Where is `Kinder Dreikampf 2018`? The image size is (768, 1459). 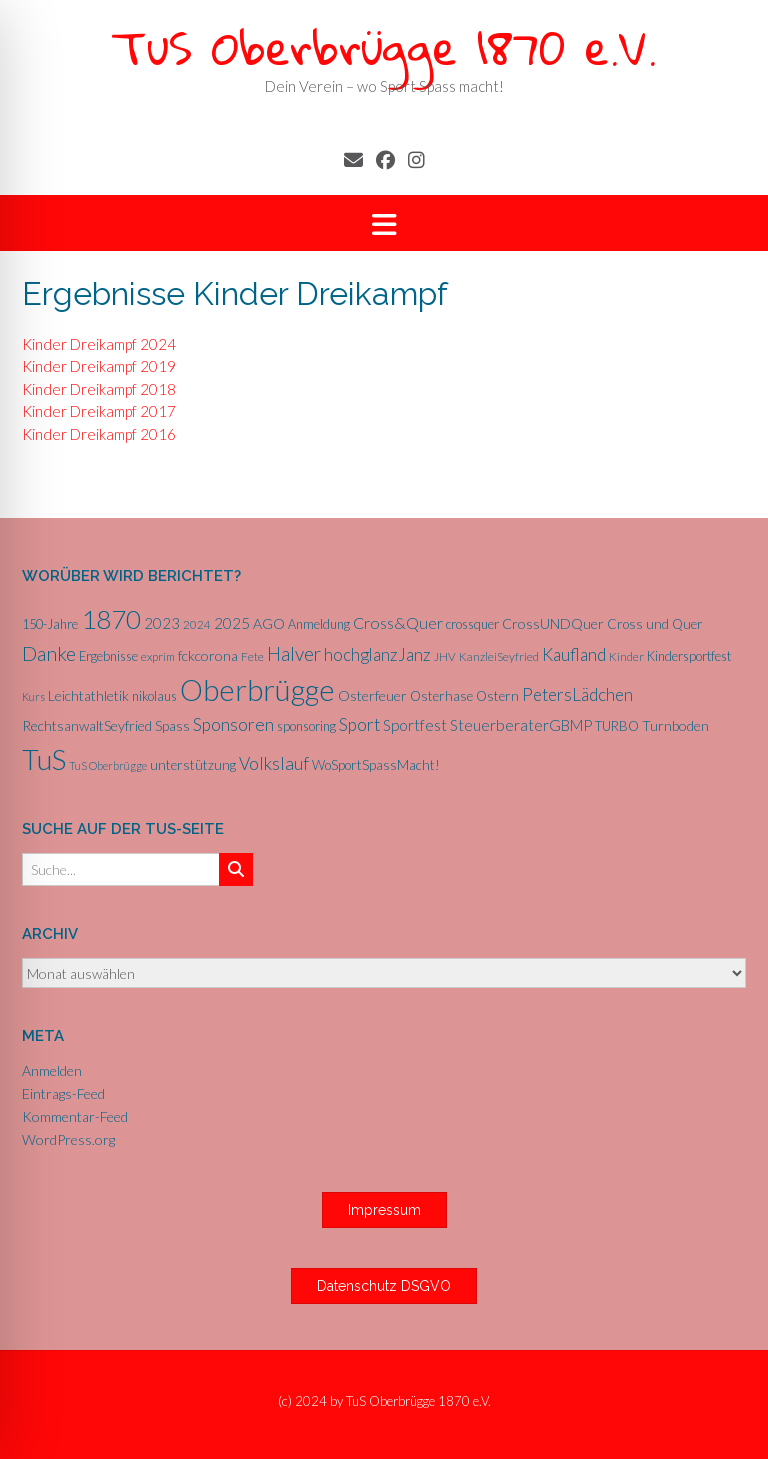
Kinder Dreikampf 2018 is located at coordinates (99, 389).